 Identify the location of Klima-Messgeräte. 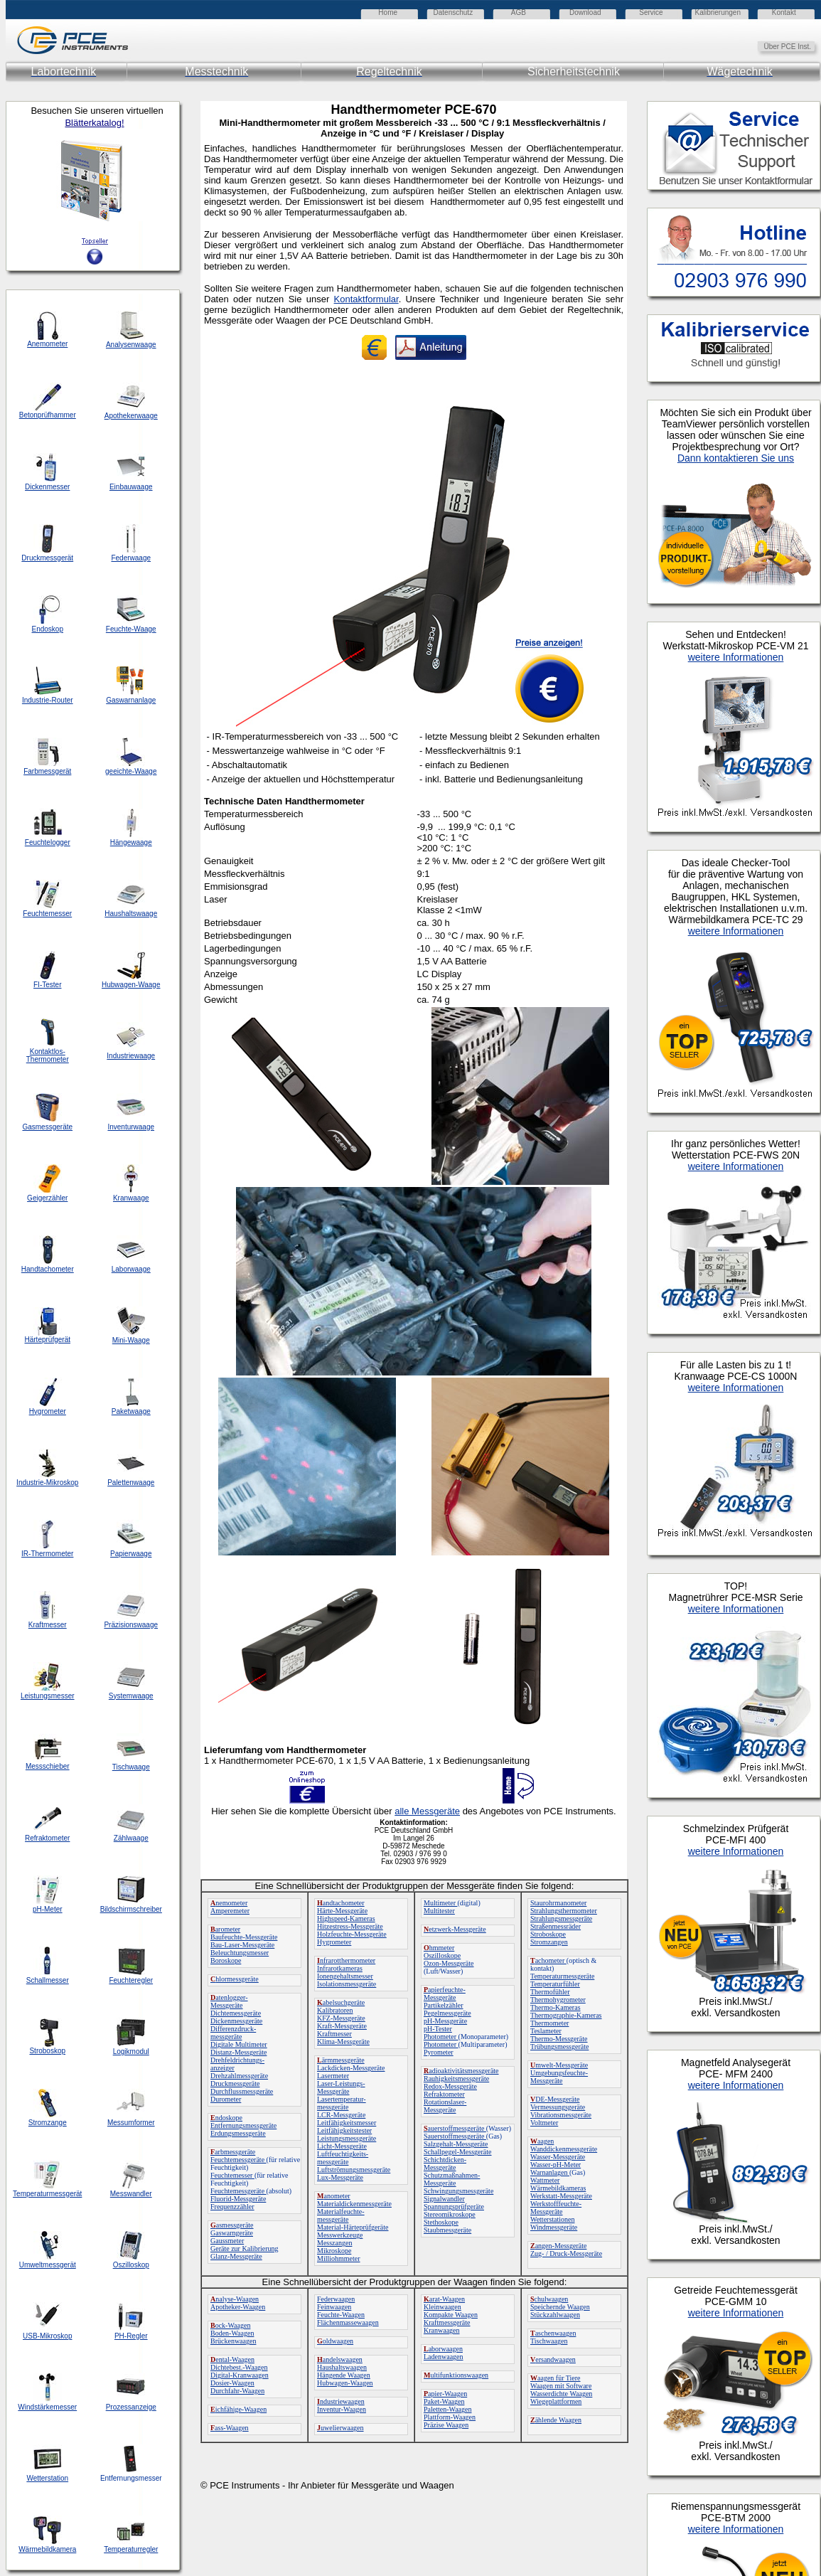
(343, 2041).